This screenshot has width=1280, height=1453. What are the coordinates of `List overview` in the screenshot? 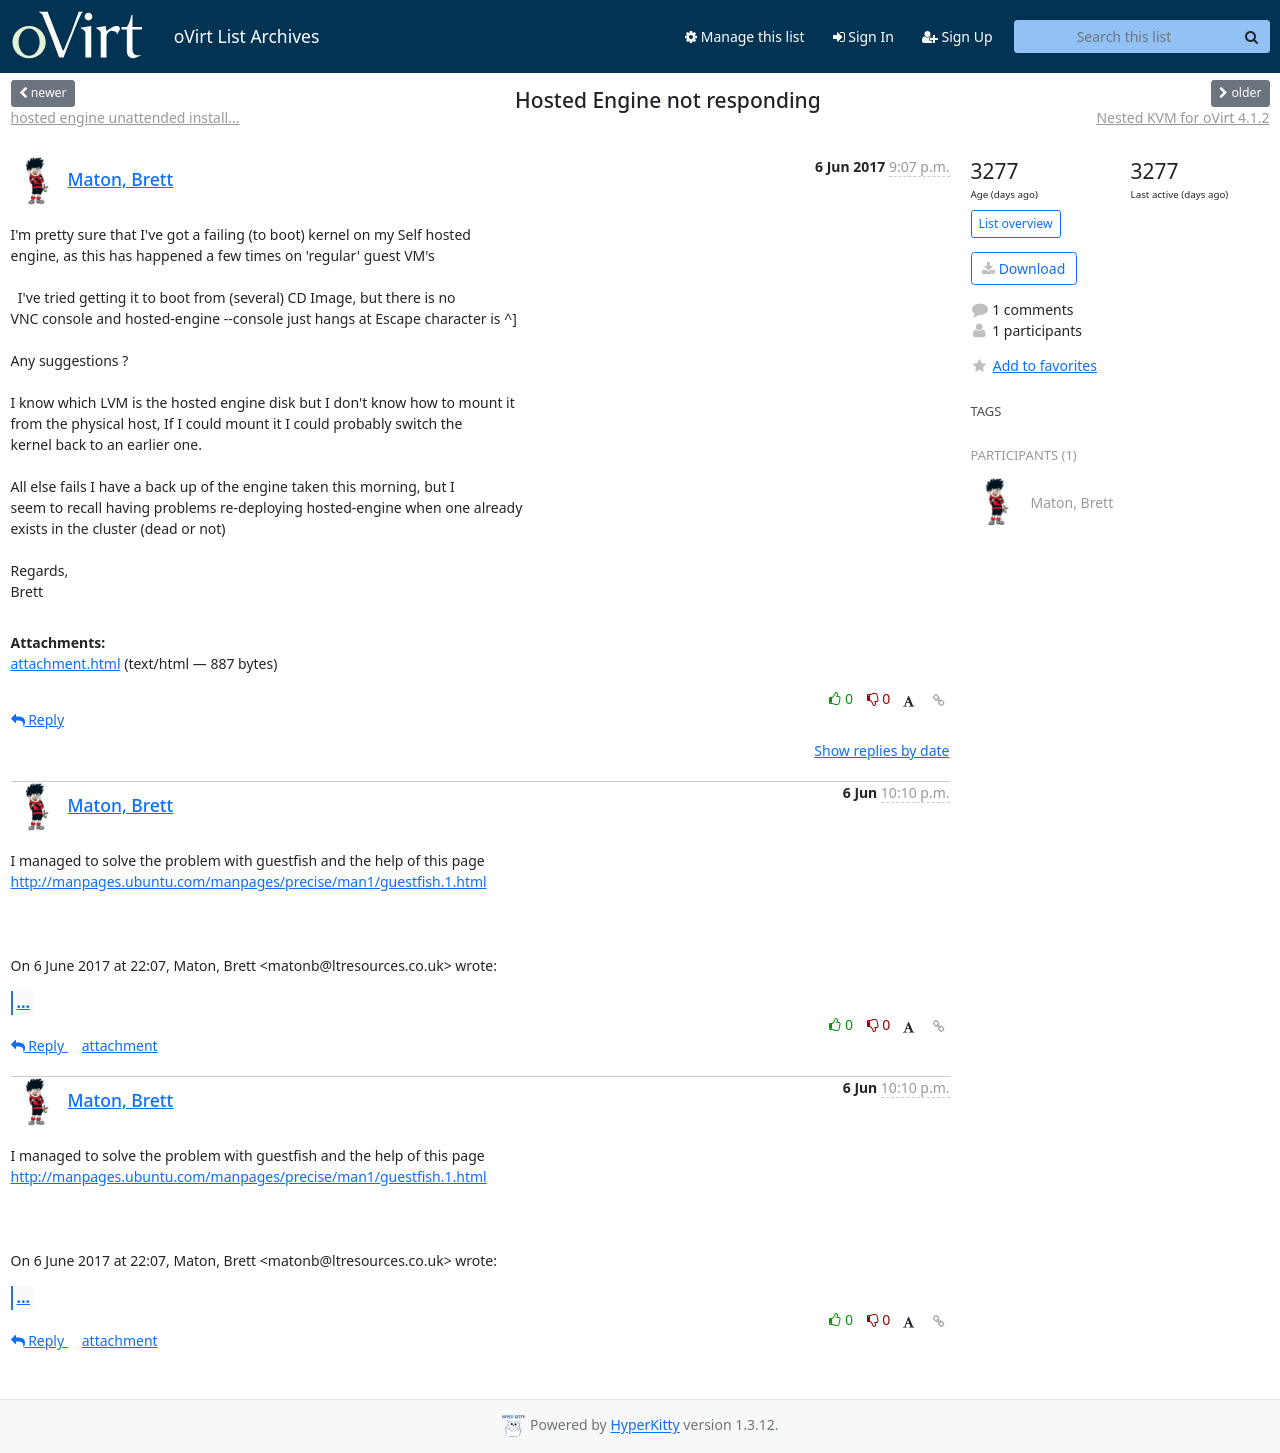 It's located at (1016, 223).